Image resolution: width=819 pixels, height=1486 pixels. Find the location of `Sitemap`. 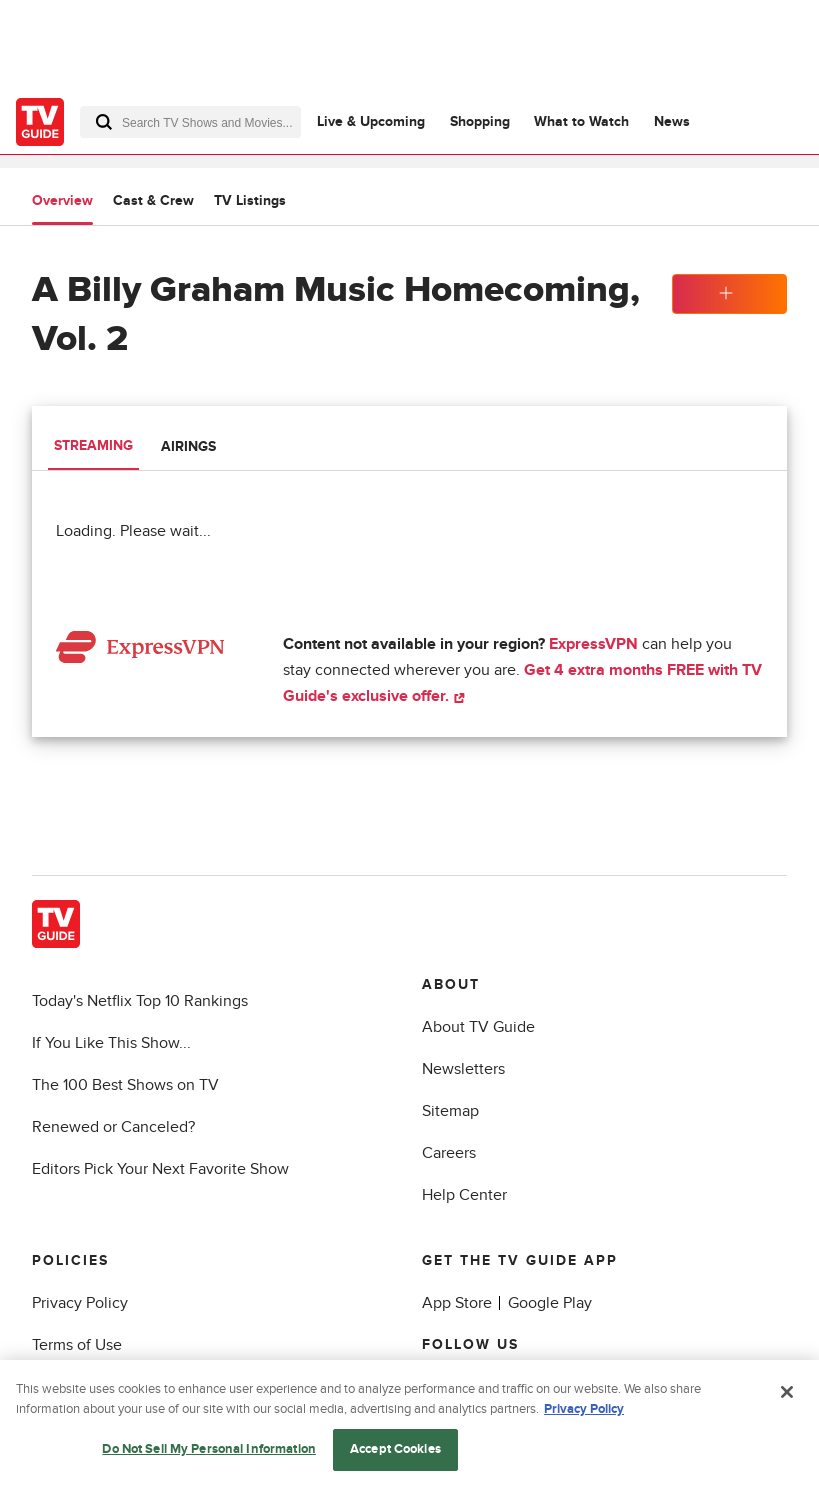

Sitemap is located at coordinates (450, 1111).